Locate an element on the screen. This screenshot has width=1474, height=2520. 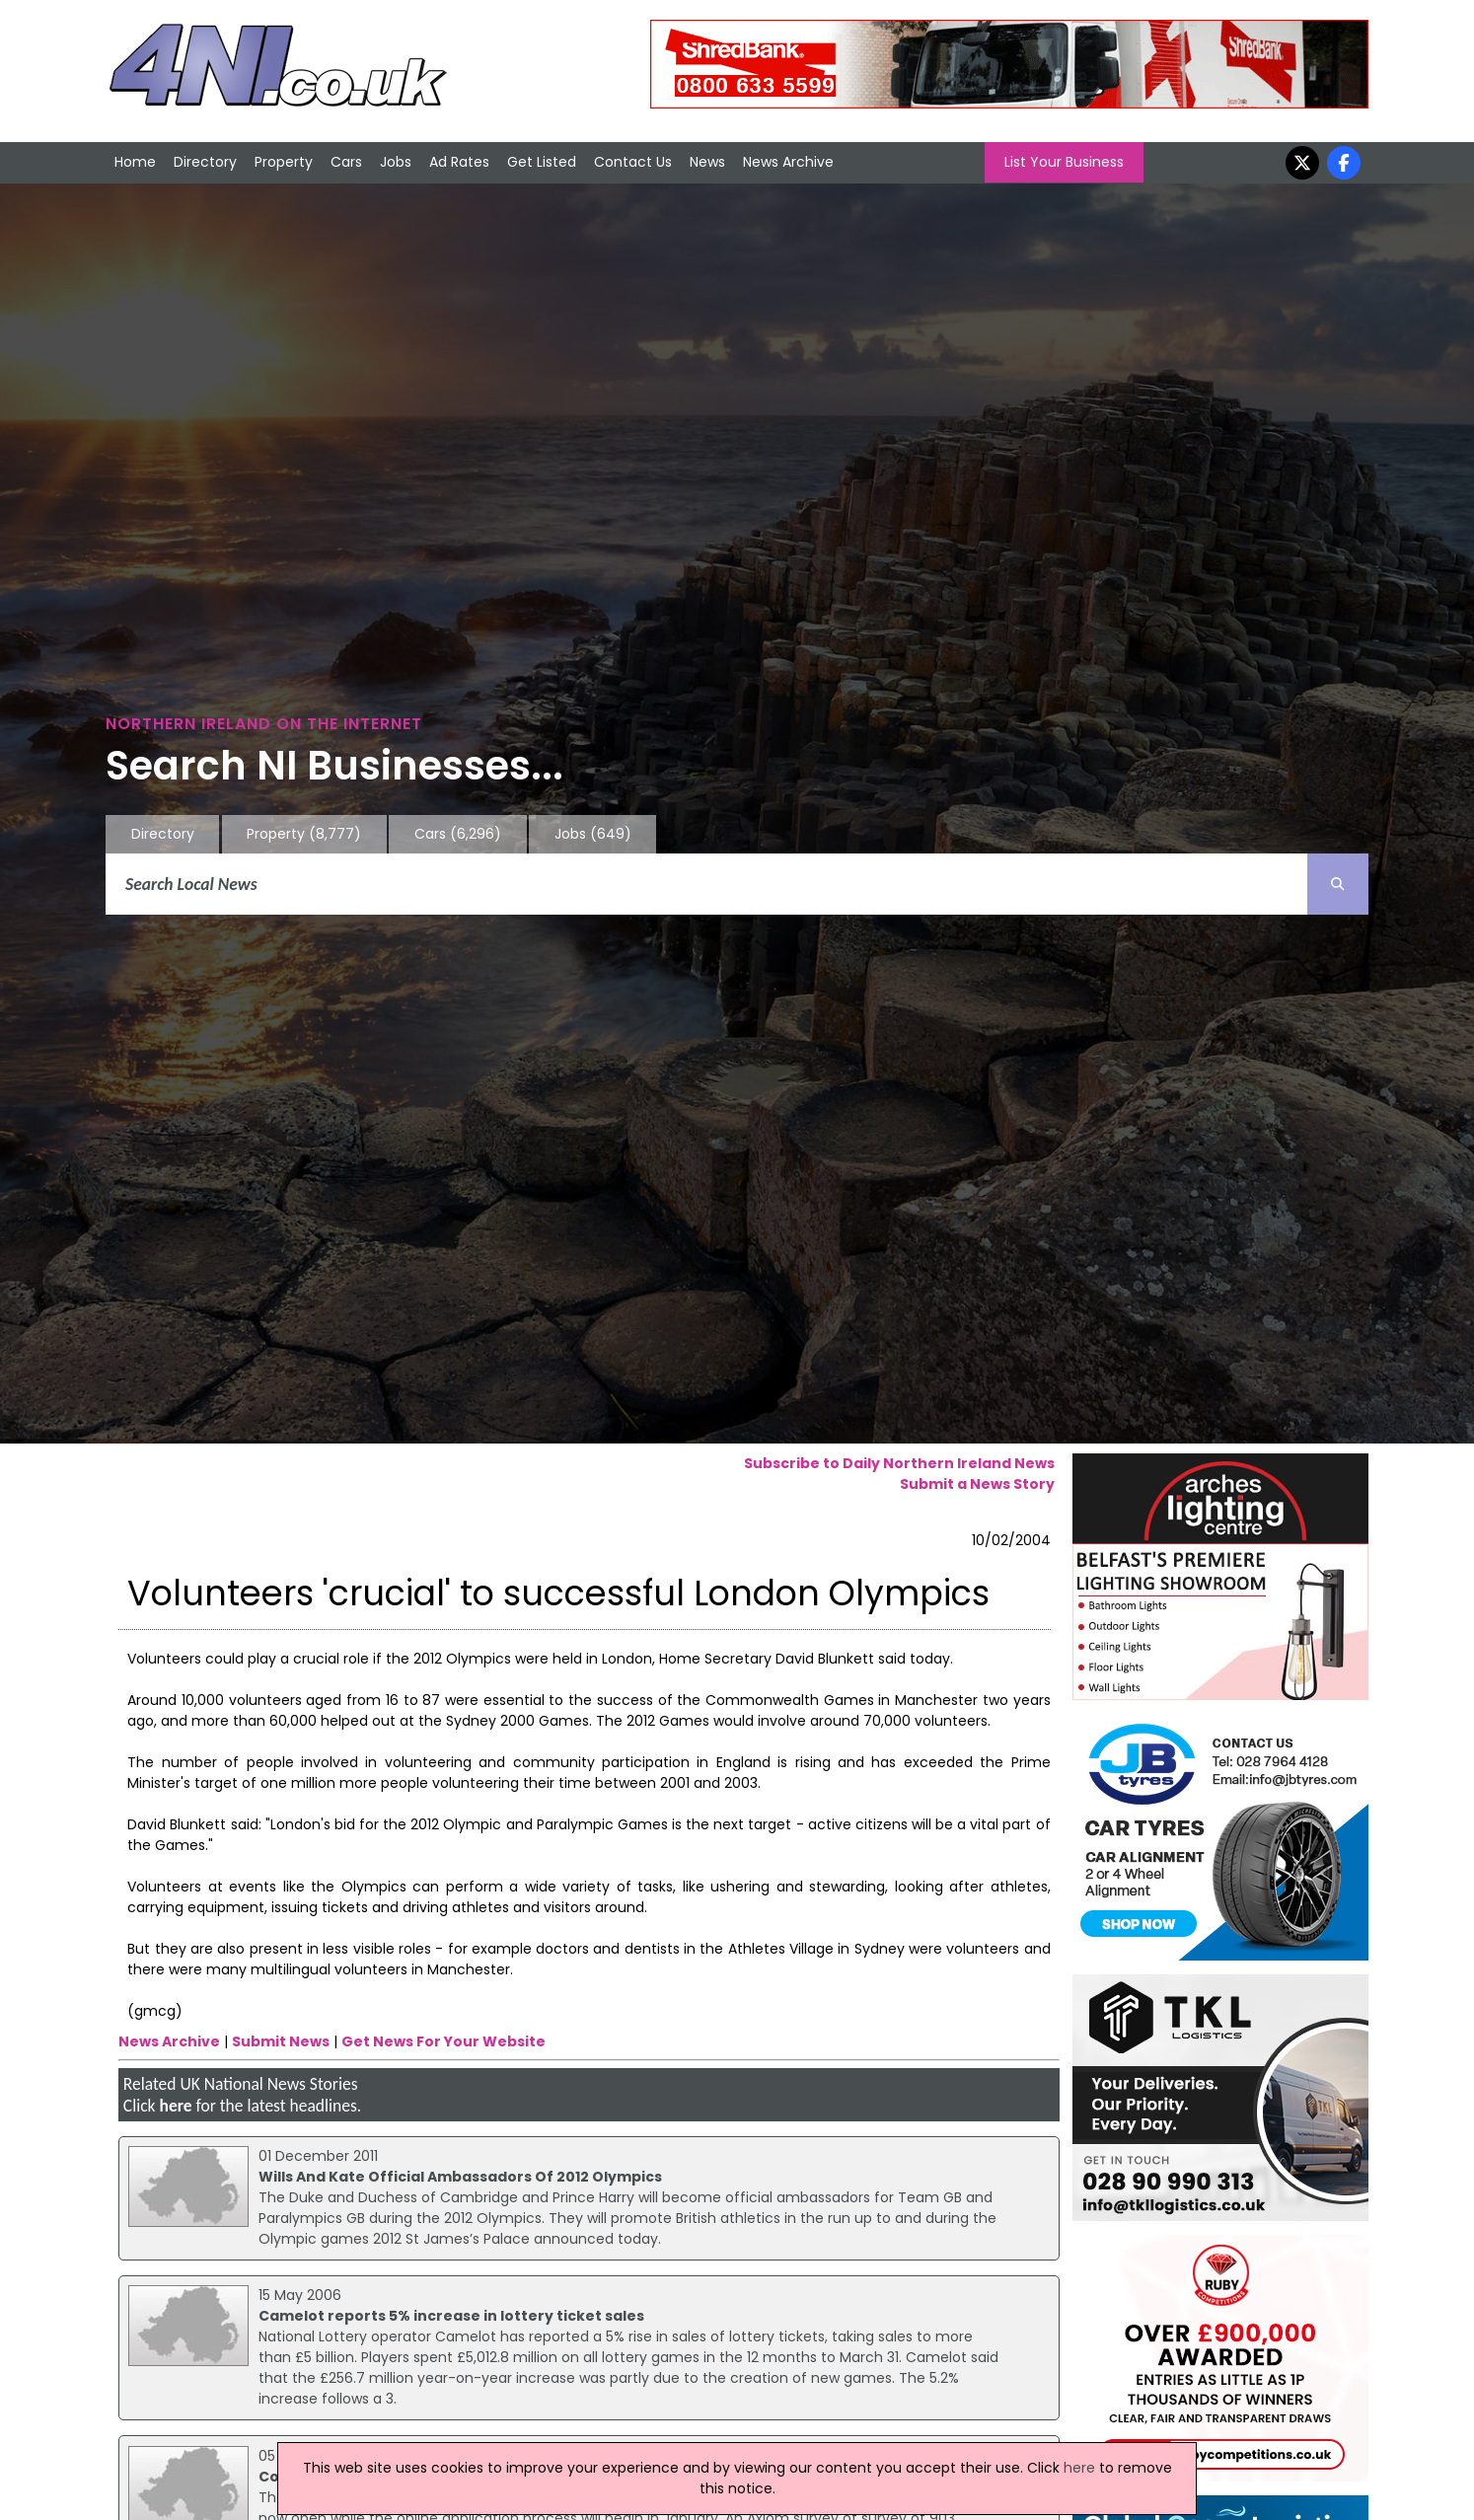
Get Listed is located at coordinates (541, 162).